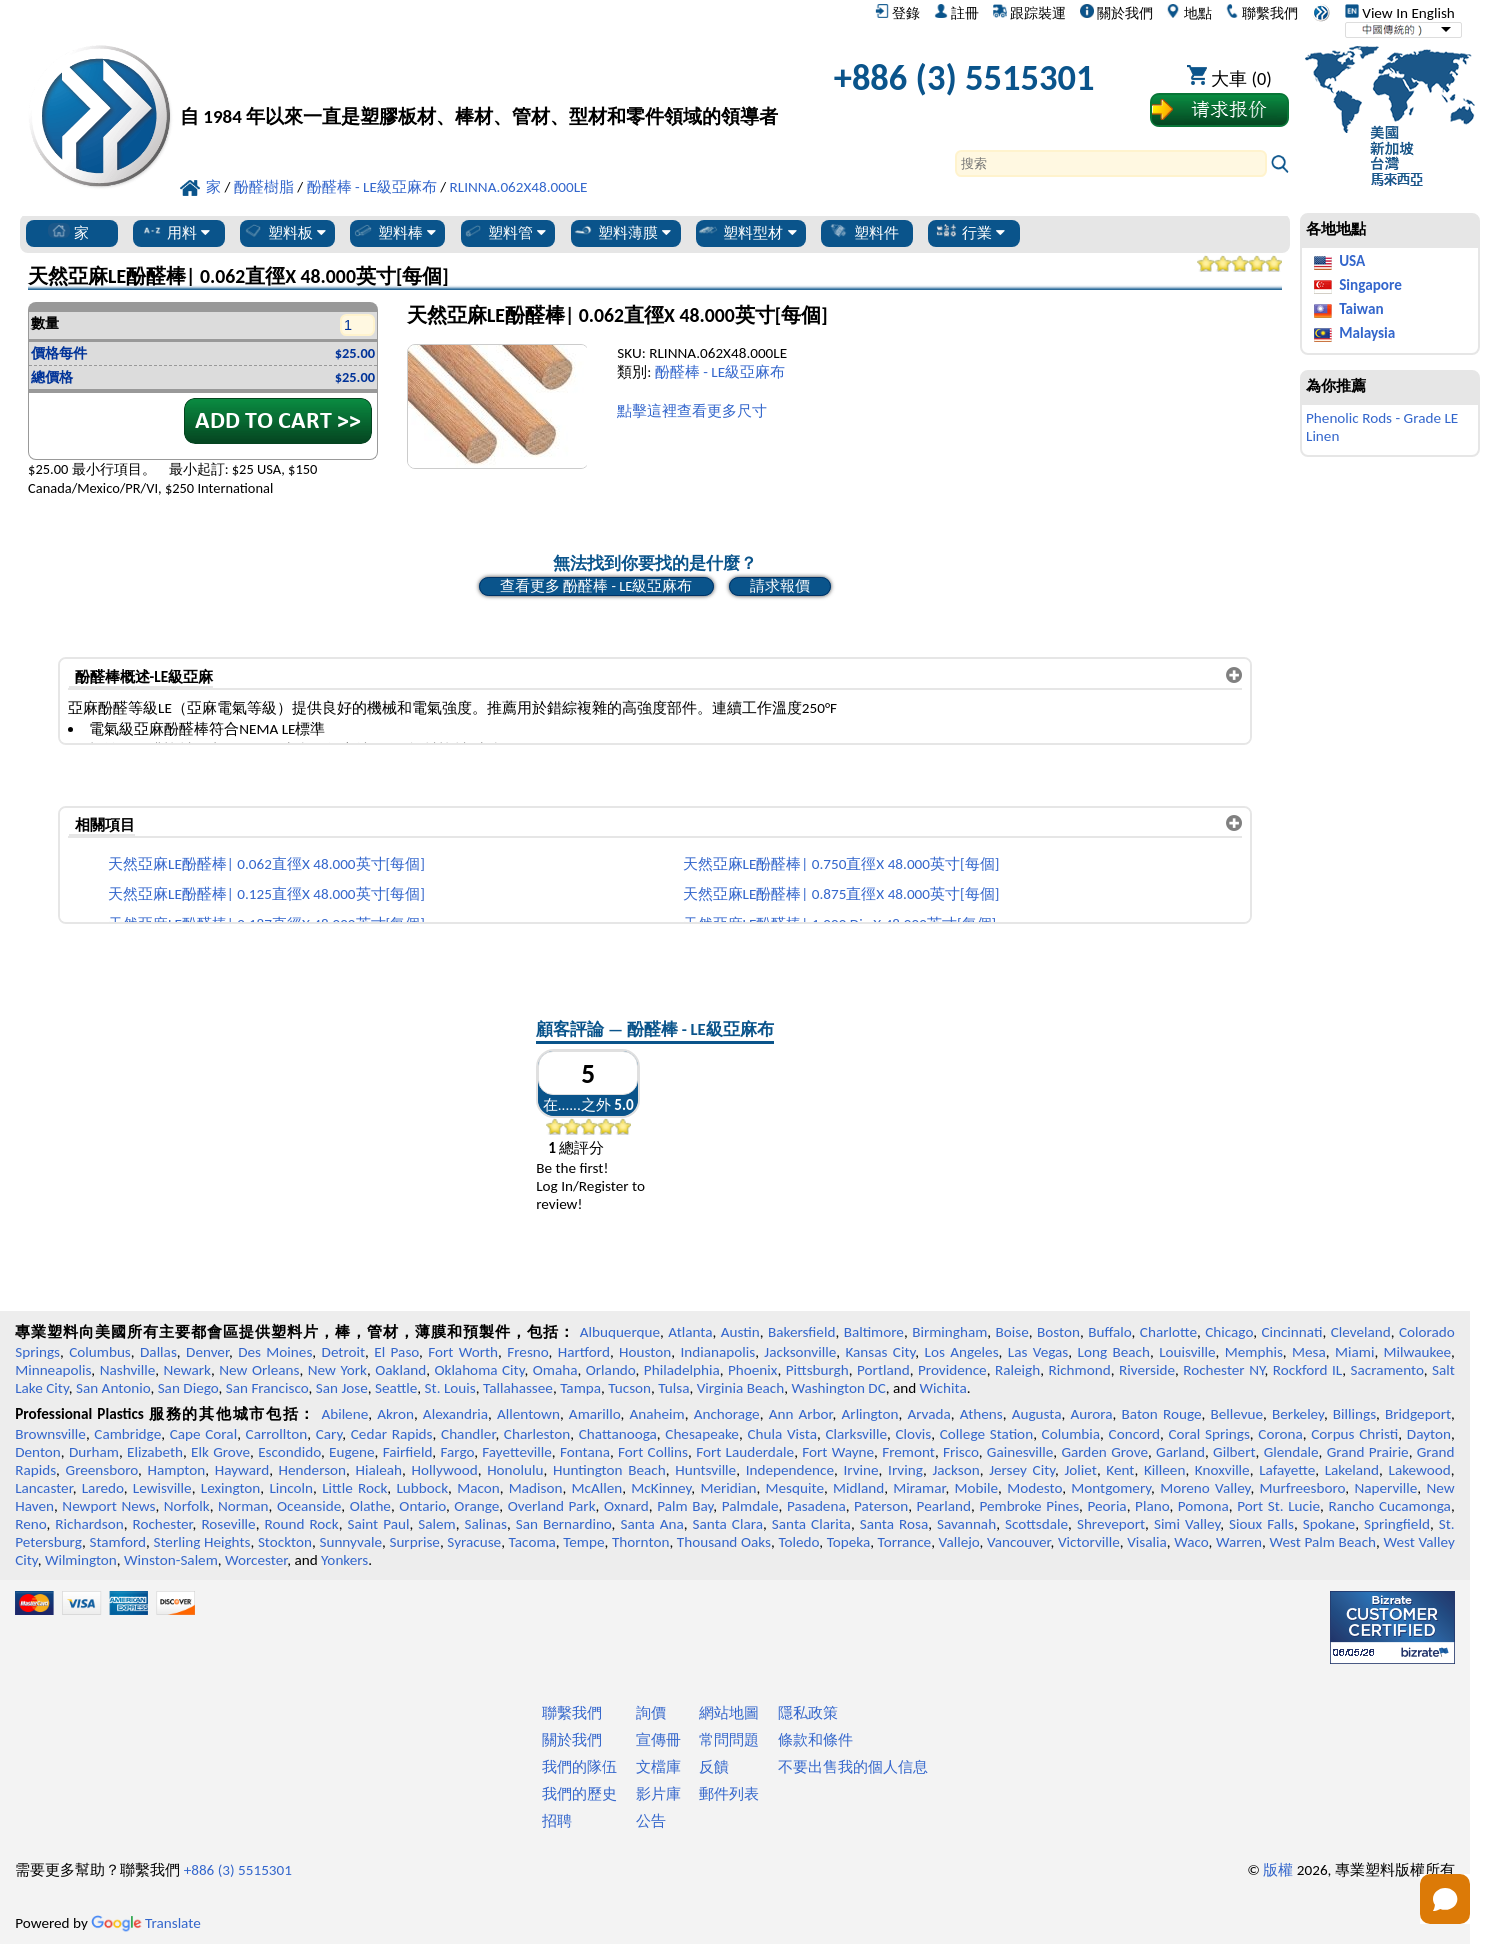 This screenshot has width=1500, height=1944. I want to click on Omaha, so click(555, 1370).